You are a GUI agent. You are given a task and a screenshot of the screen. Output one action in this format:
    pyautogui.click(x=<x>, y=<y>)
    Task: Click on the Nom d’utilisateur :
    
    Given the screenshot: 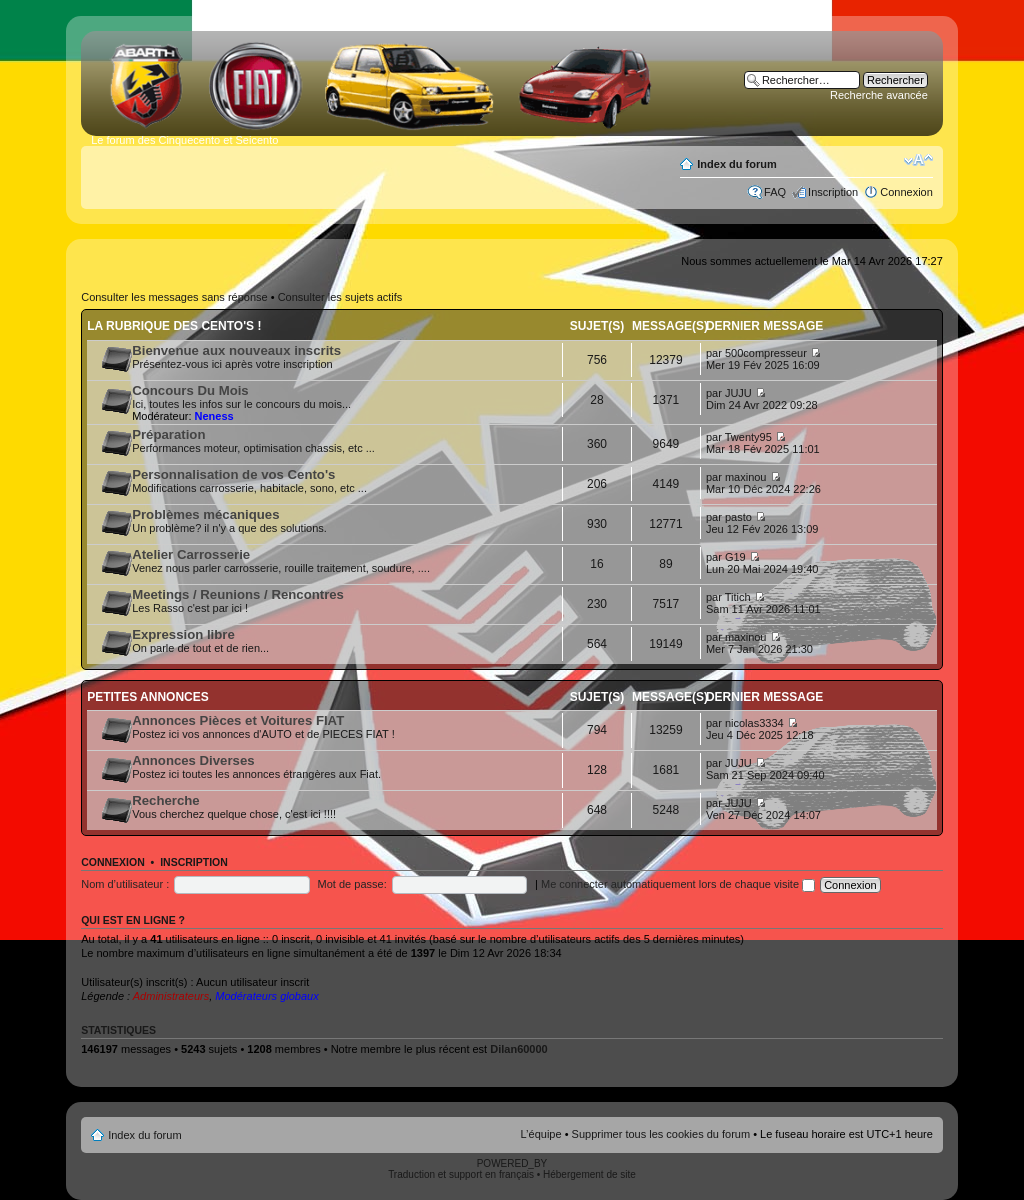 What is the action you would take?
    pyautogui.click(x=125, y=884)
    